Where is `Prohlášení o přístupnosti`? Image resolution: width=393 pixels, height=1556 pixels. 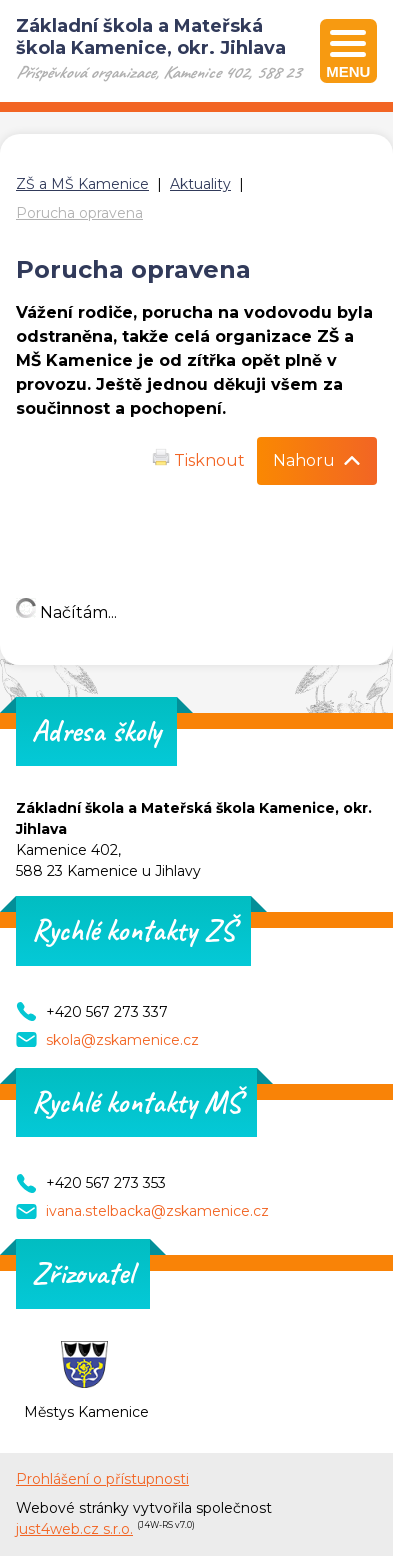 Prohlášení o přístupnosti is located at coordinates (102, 1479).